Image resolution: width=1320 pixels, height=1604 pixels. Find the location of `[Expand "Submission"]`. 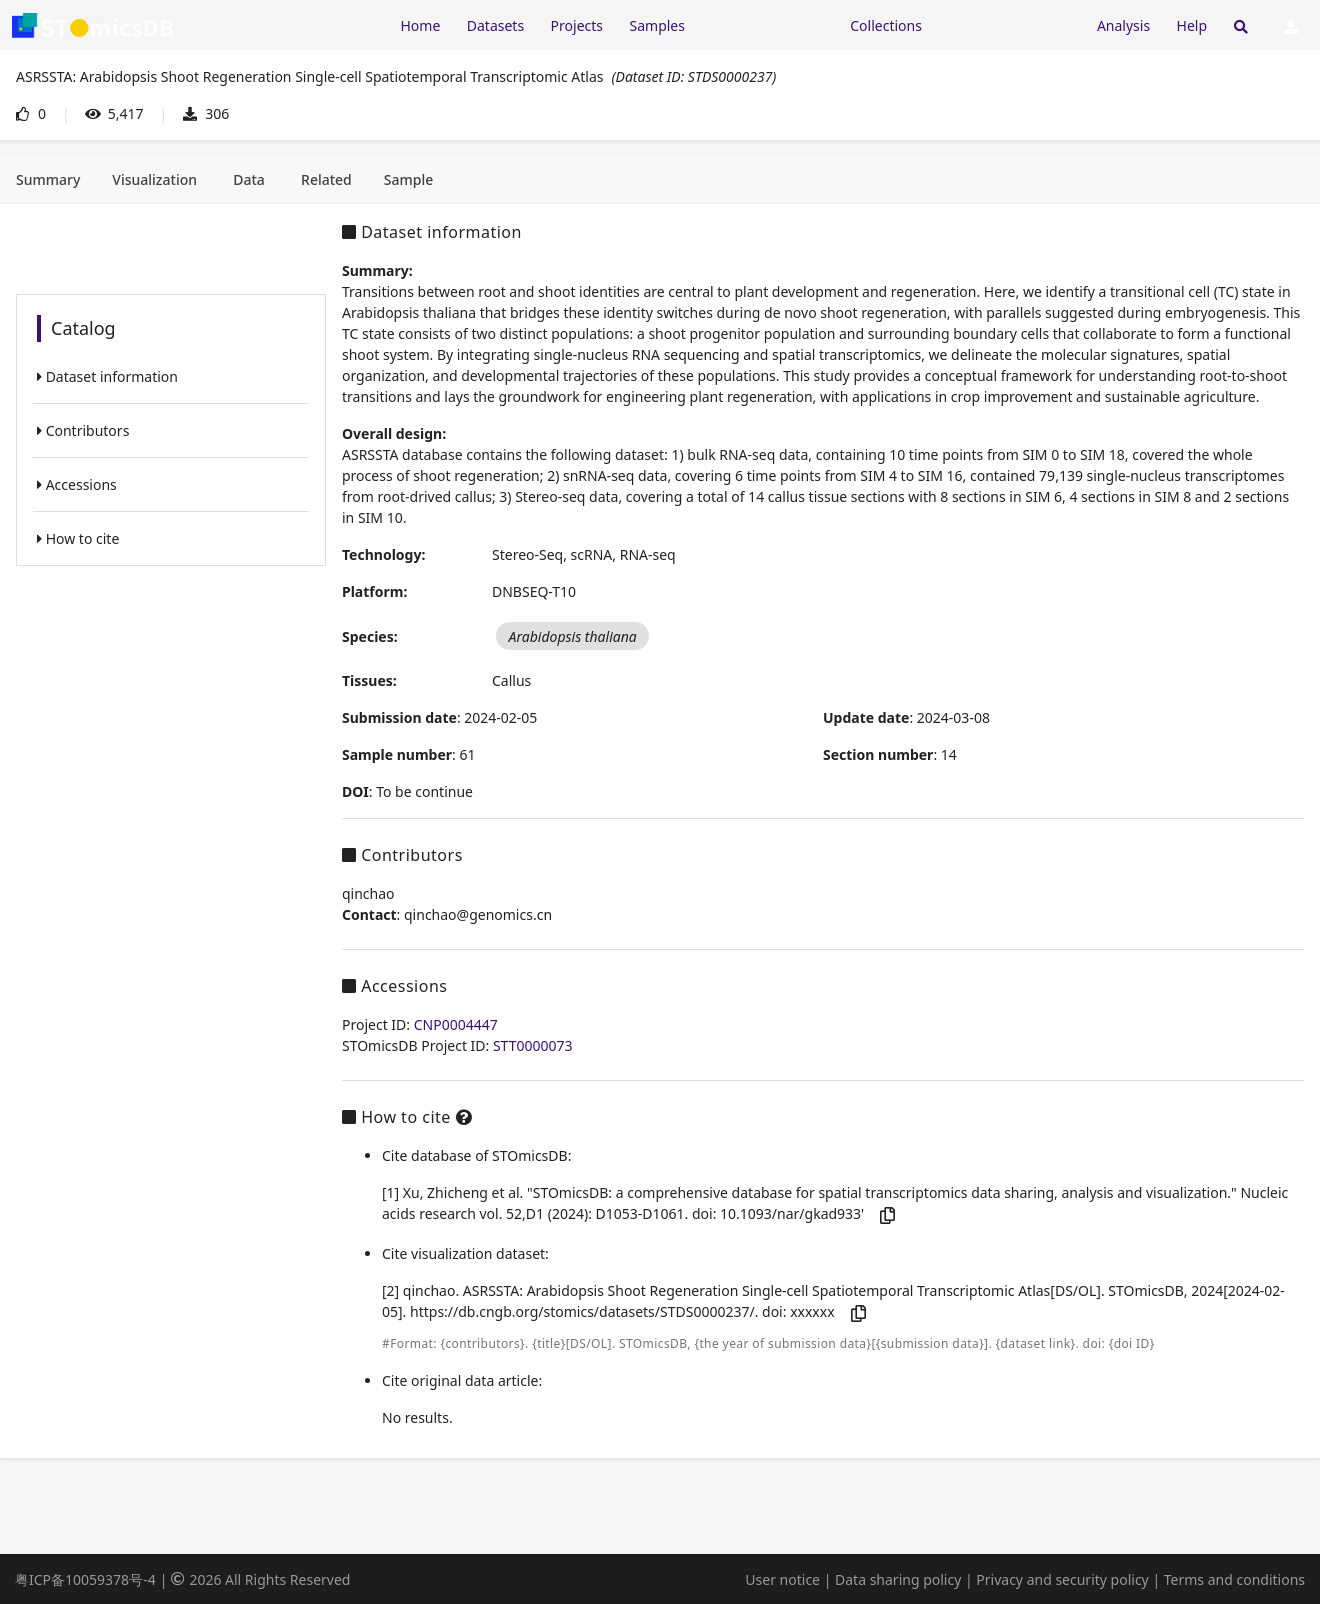

[Expand "Submission"] is located at coordinates (1009, 24).